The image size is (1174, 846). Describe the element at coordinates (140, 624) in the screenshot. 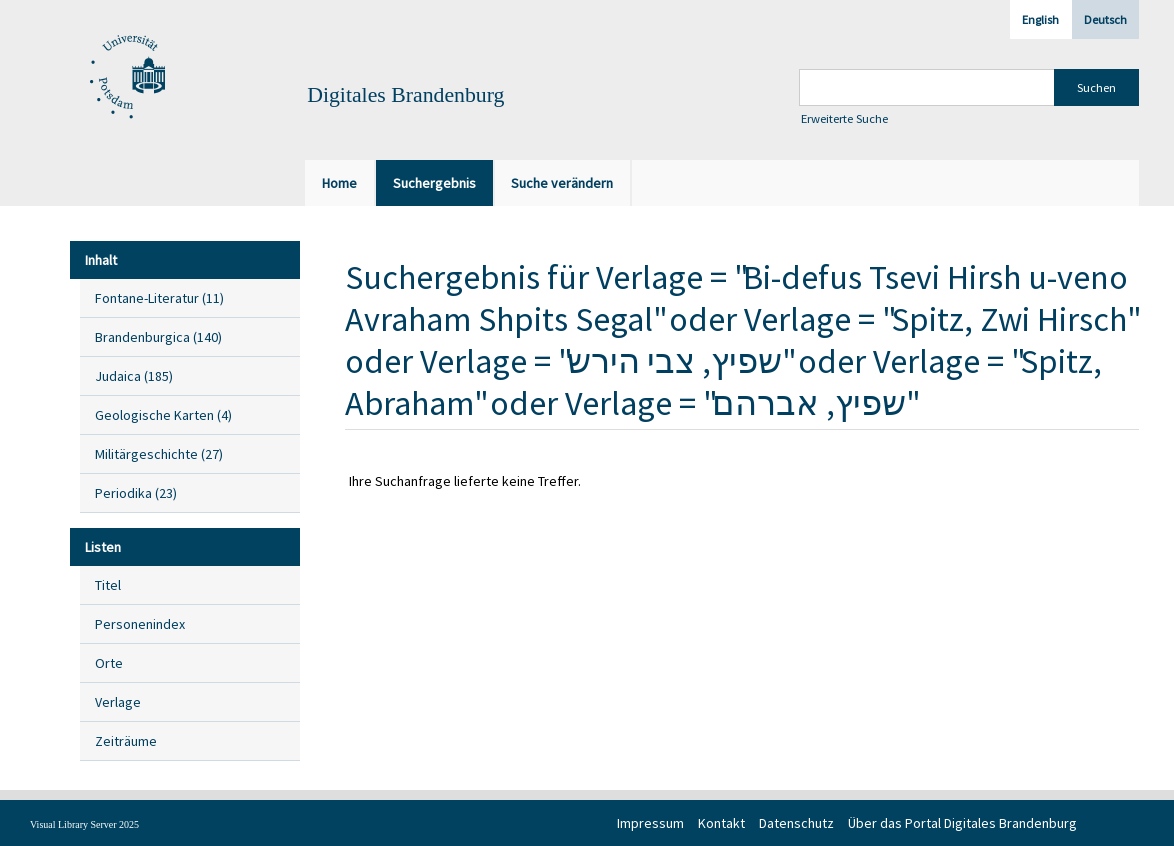

I see `Personenindex` at that location.